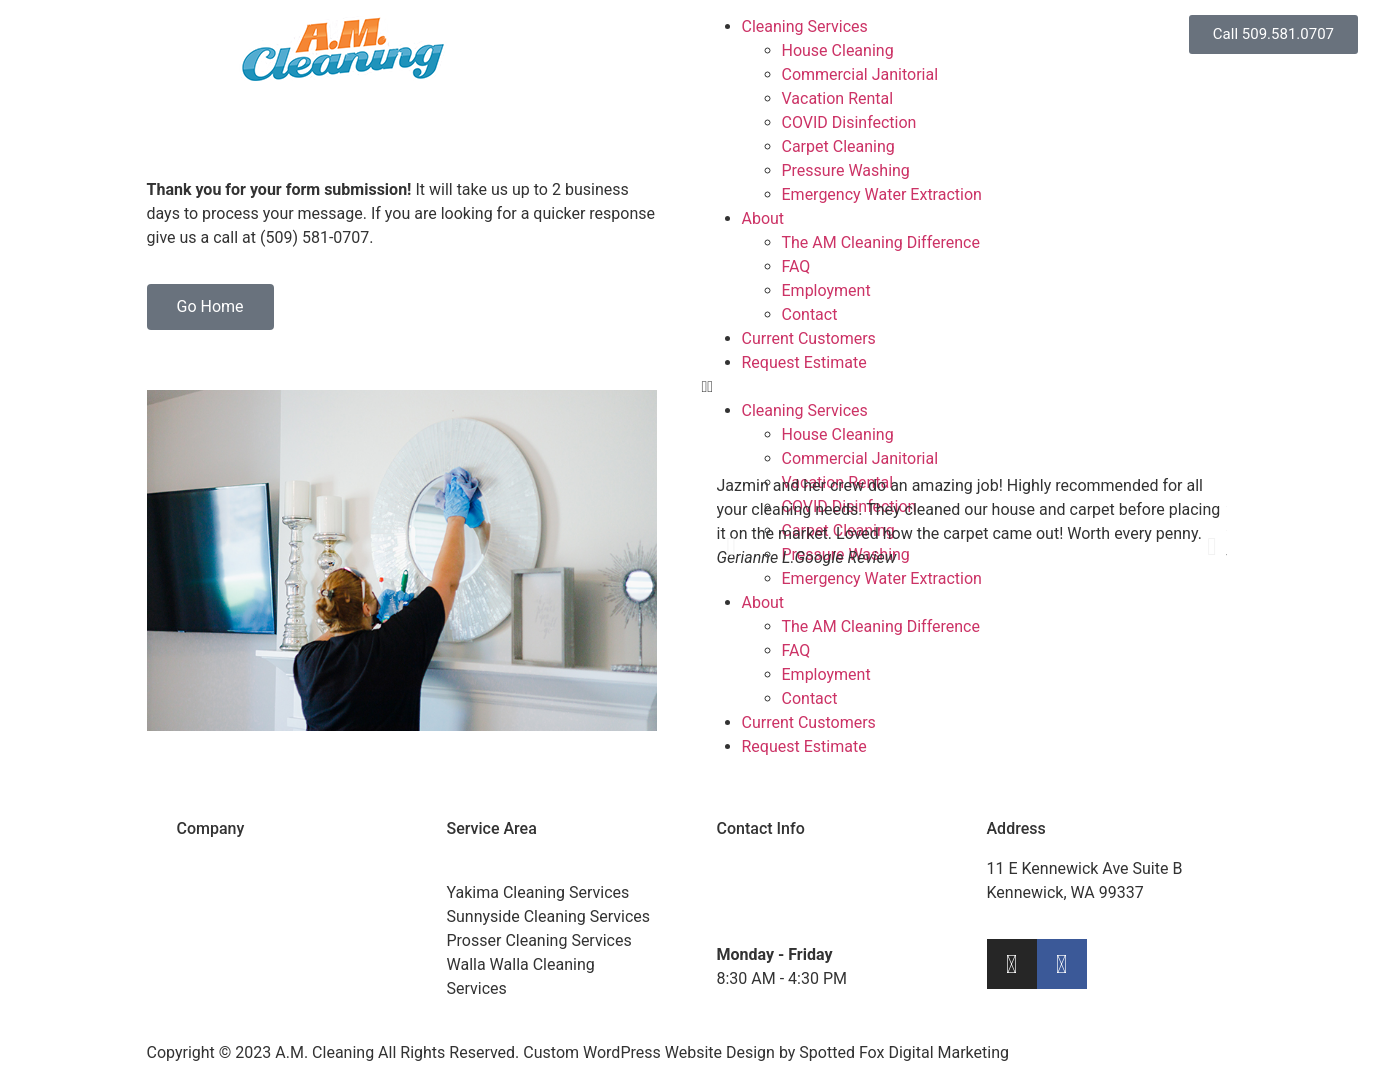 Image resolution: width=1373 pixels, height=1091 pixels. What do you see at coordinates (838, 50) in the screenshot?
I see `House Cleaning` at bounding box center [838, 50].